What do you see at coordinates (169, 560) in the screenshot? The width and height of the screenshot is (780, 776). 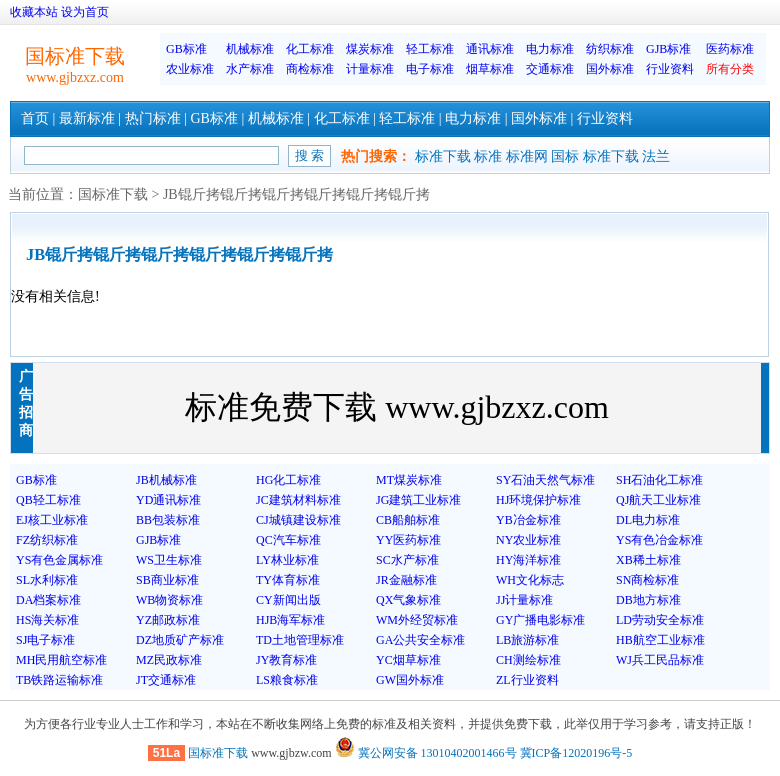 I see `WS卫生标准` at bounding box center [169, 560].